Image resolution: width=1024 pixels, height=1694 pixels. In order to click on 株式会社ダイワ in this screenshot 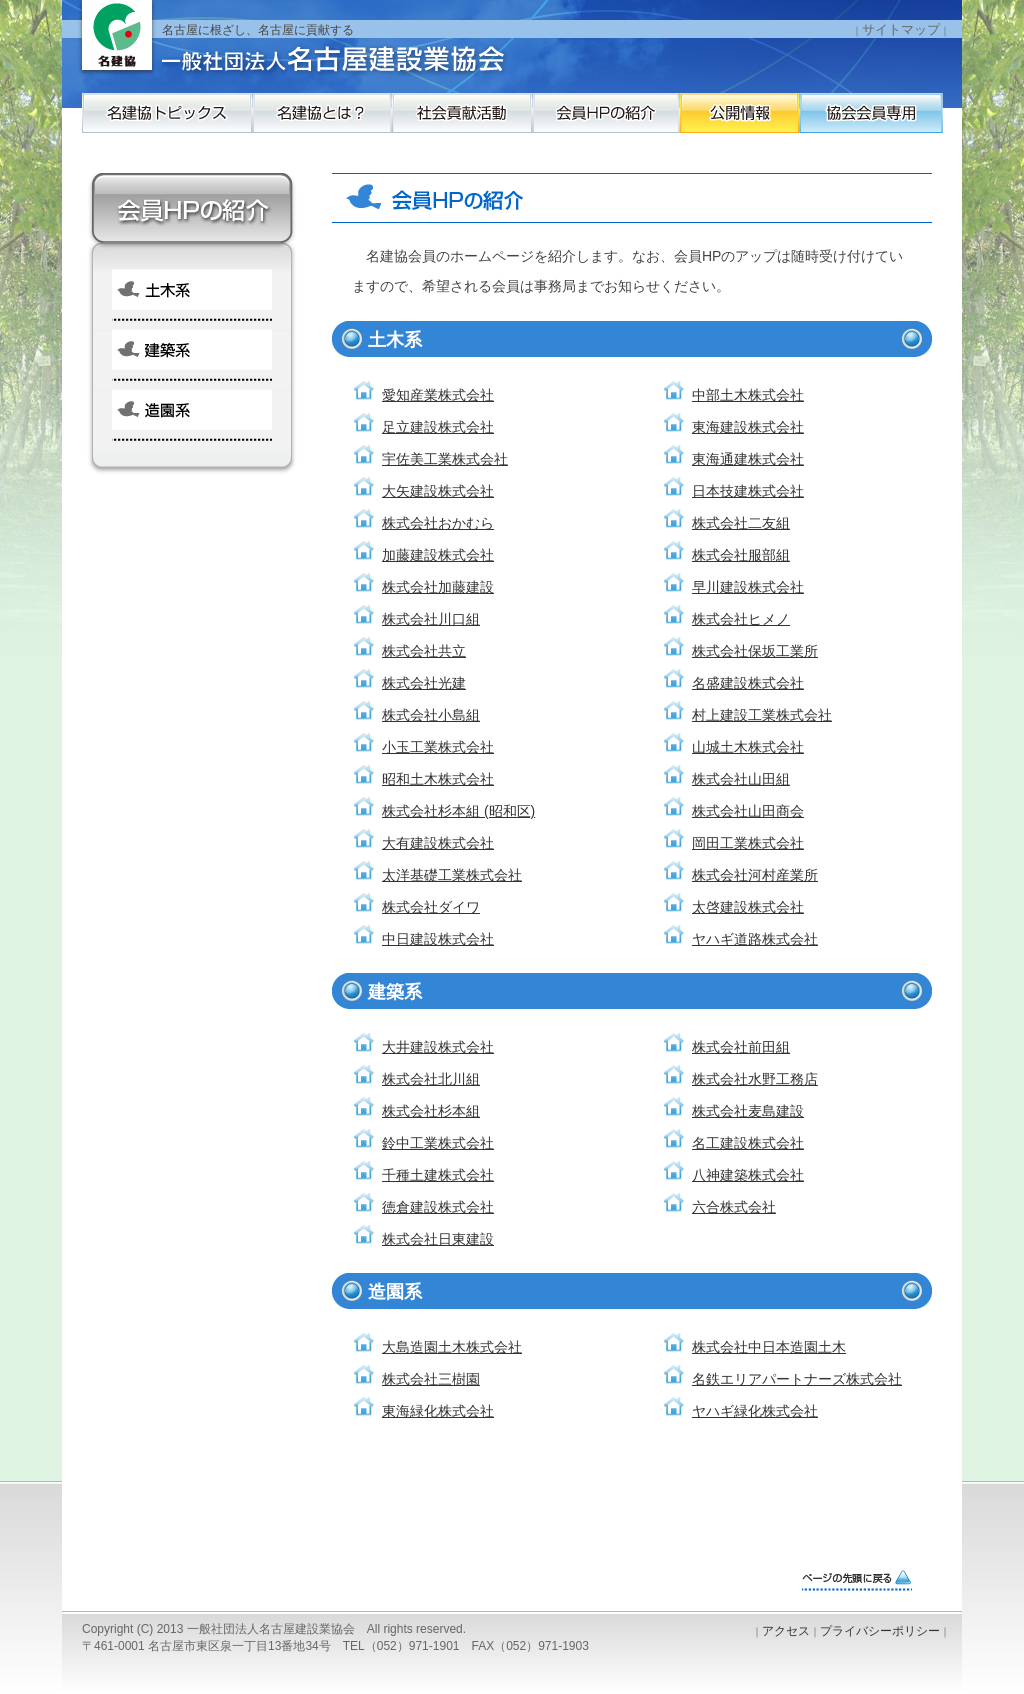, I will do `click(431, 907)`.